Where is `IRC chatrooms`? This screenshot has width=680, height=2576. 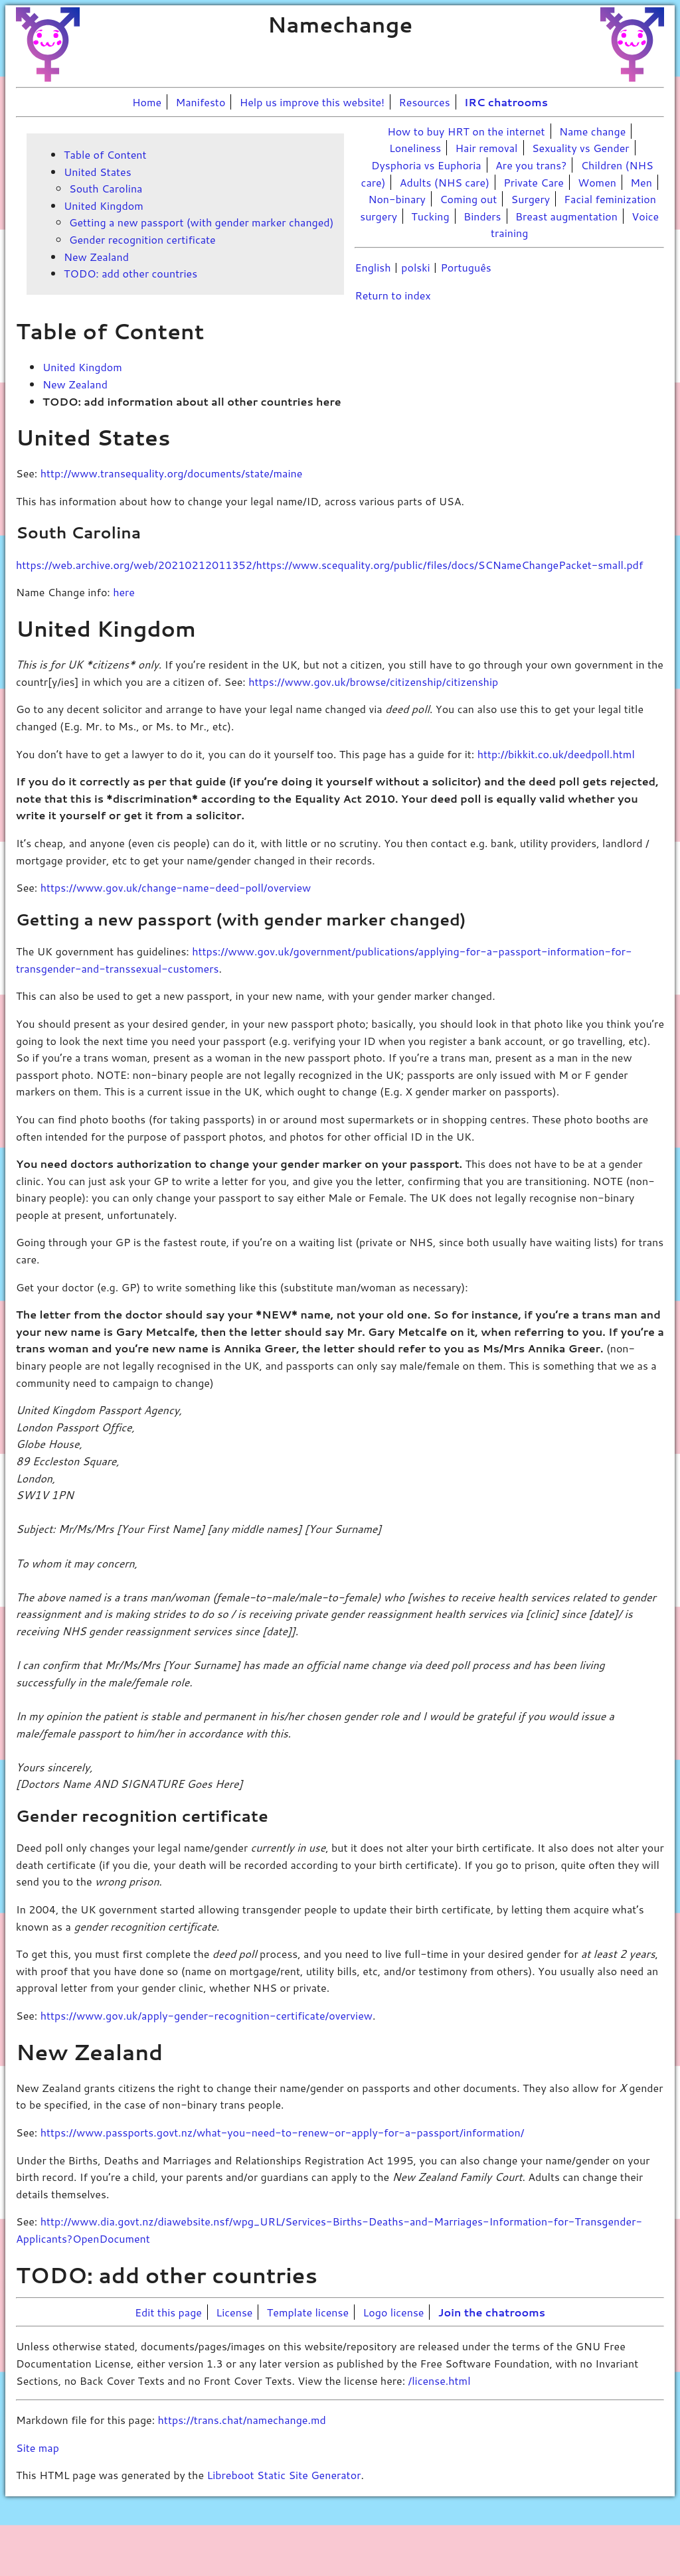 IRC chatrooms is located at coordinates (506, 102).